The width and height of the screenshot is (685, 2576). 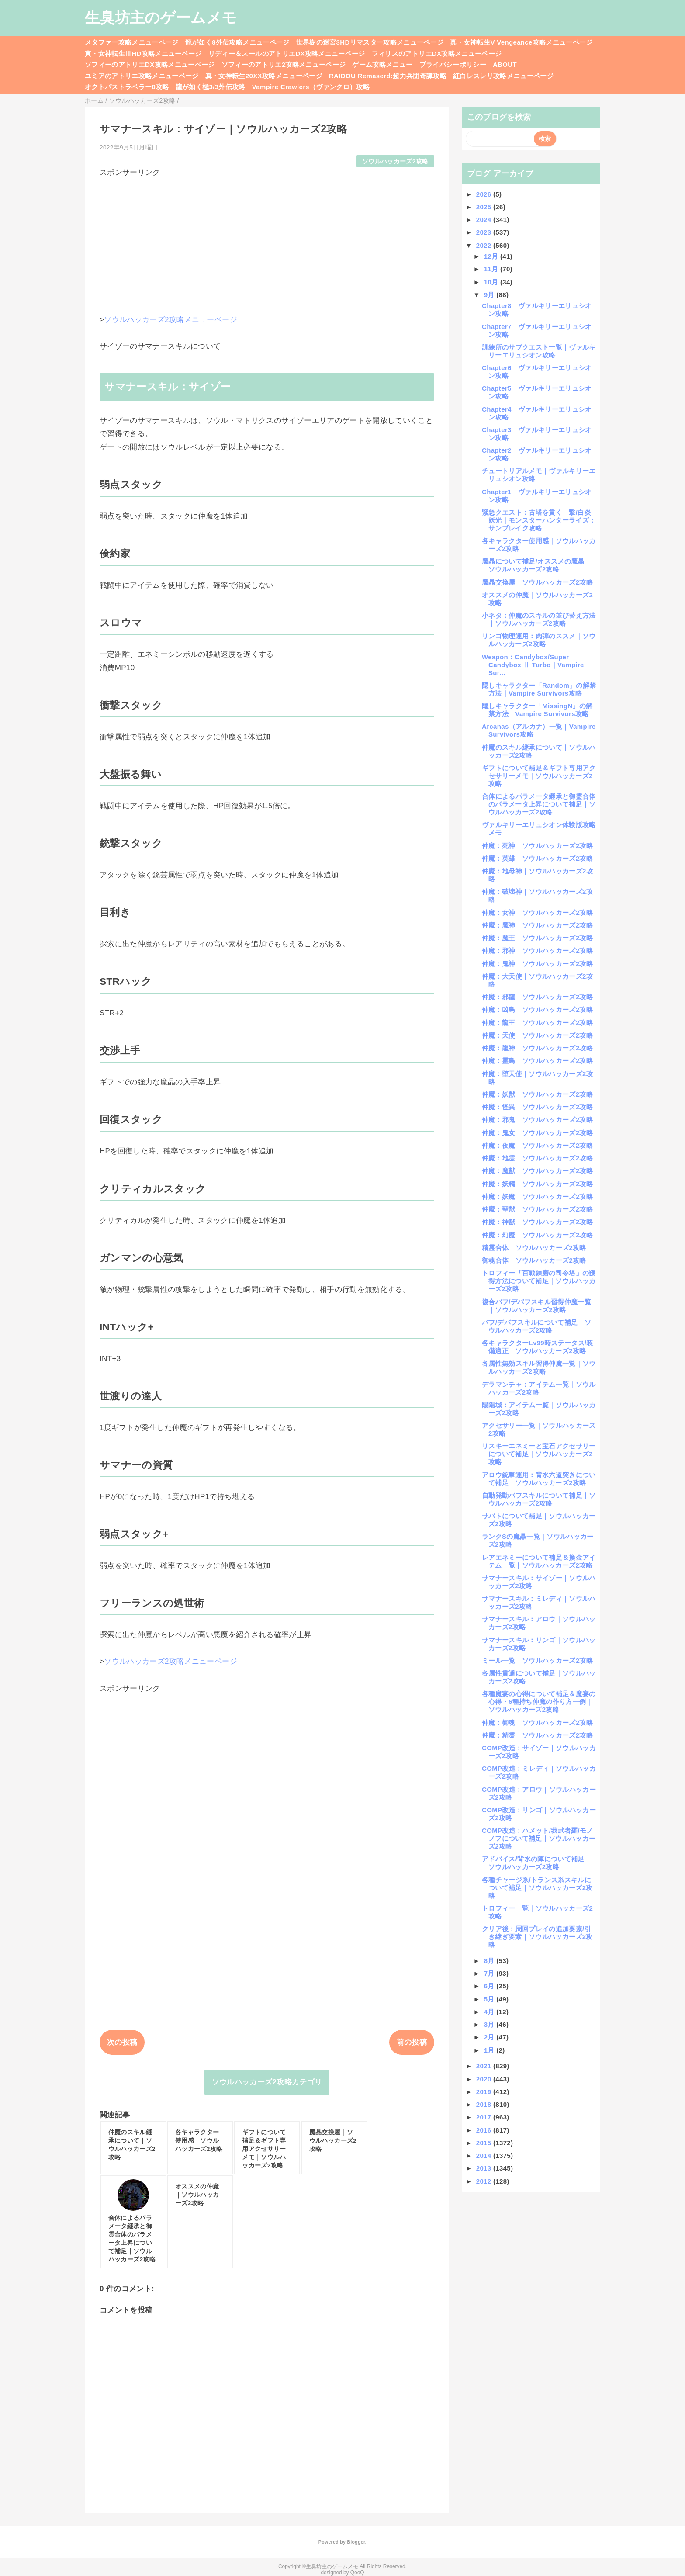 I want to click on 魔晶について補足/オススメの魔晶｜ソウルハッカーズ2攻略, so click(x=536, y=565).